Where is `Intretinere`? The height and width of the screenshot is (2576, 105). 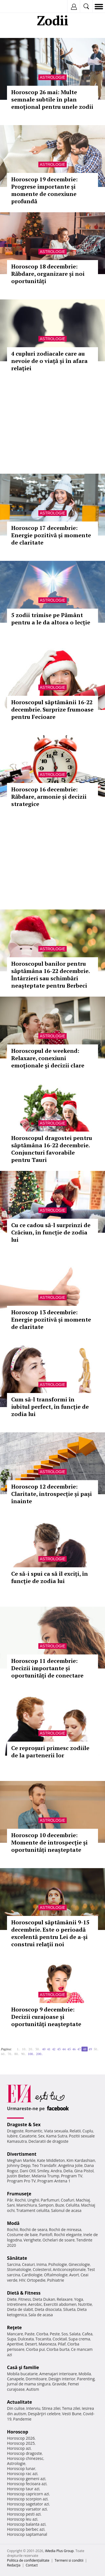 Intretinere is located at coordinates (17, 2304).